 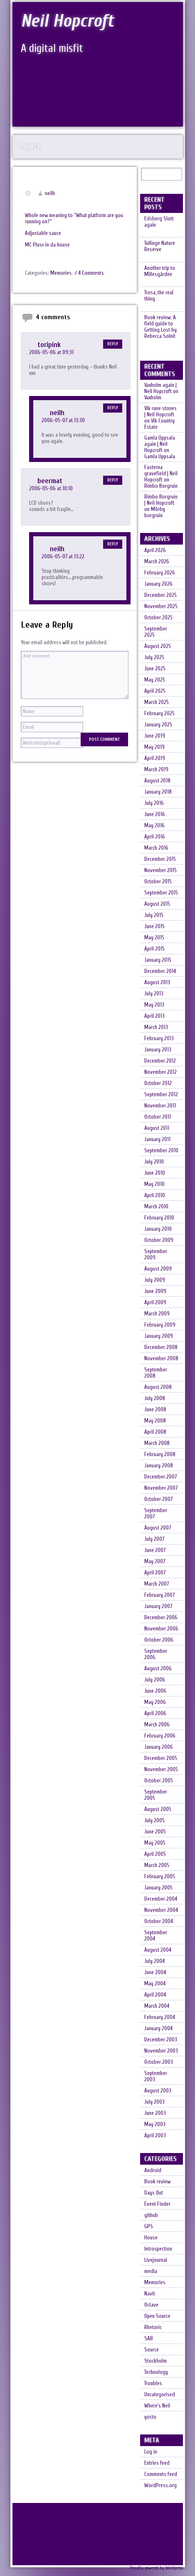 I want to click on May 2016, so click(x=154, y=831).